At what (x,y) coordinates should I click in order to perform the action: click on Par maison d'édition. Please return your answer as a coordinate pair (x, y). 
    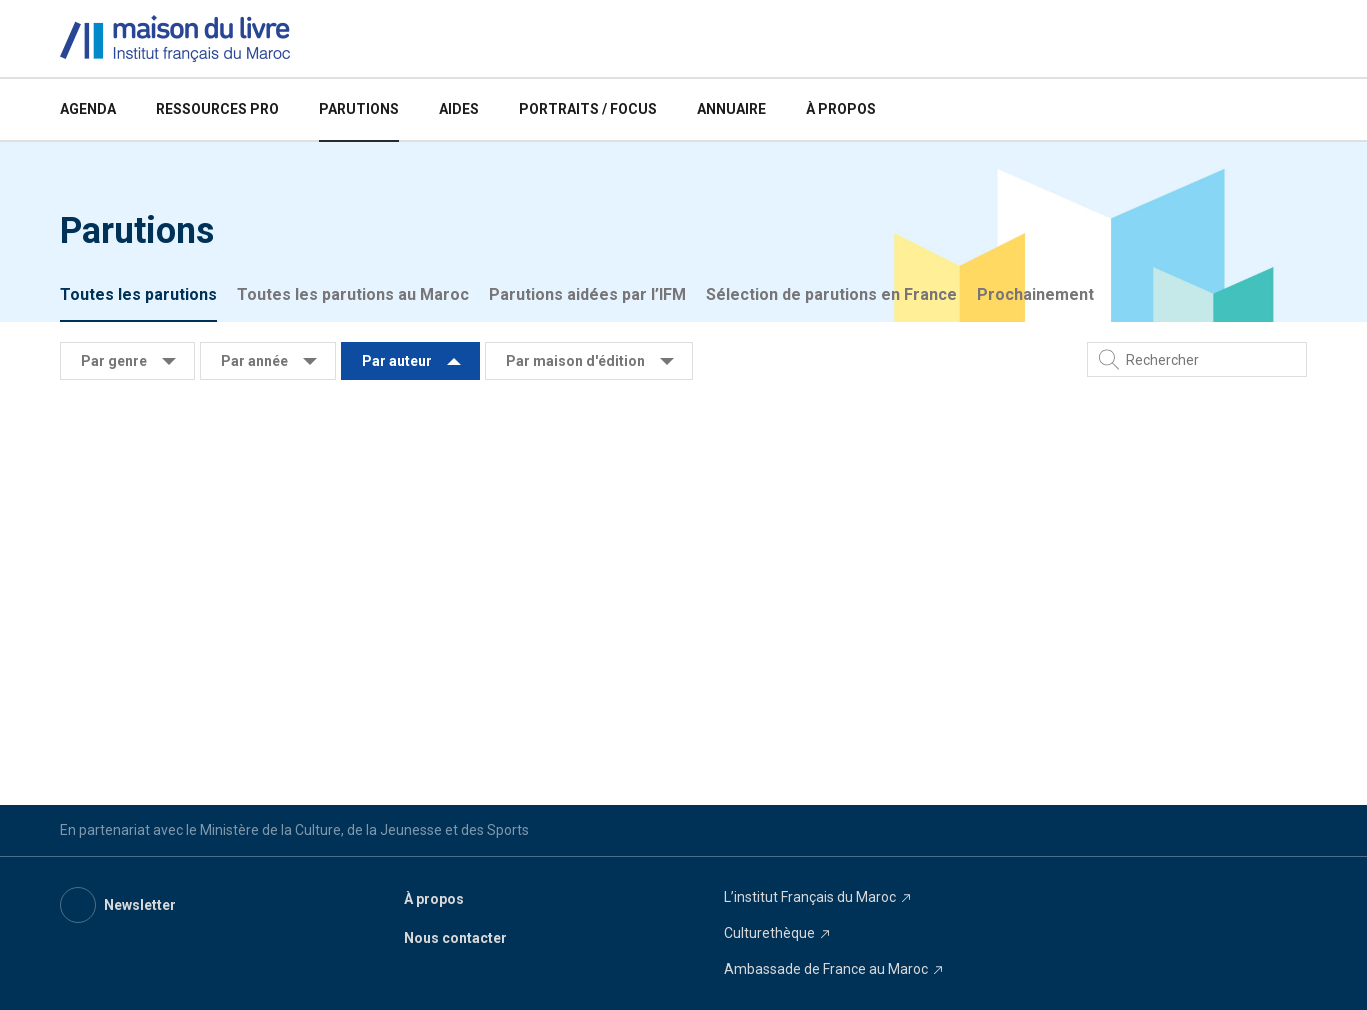
    Looking at the image, I should click on (575, 361).